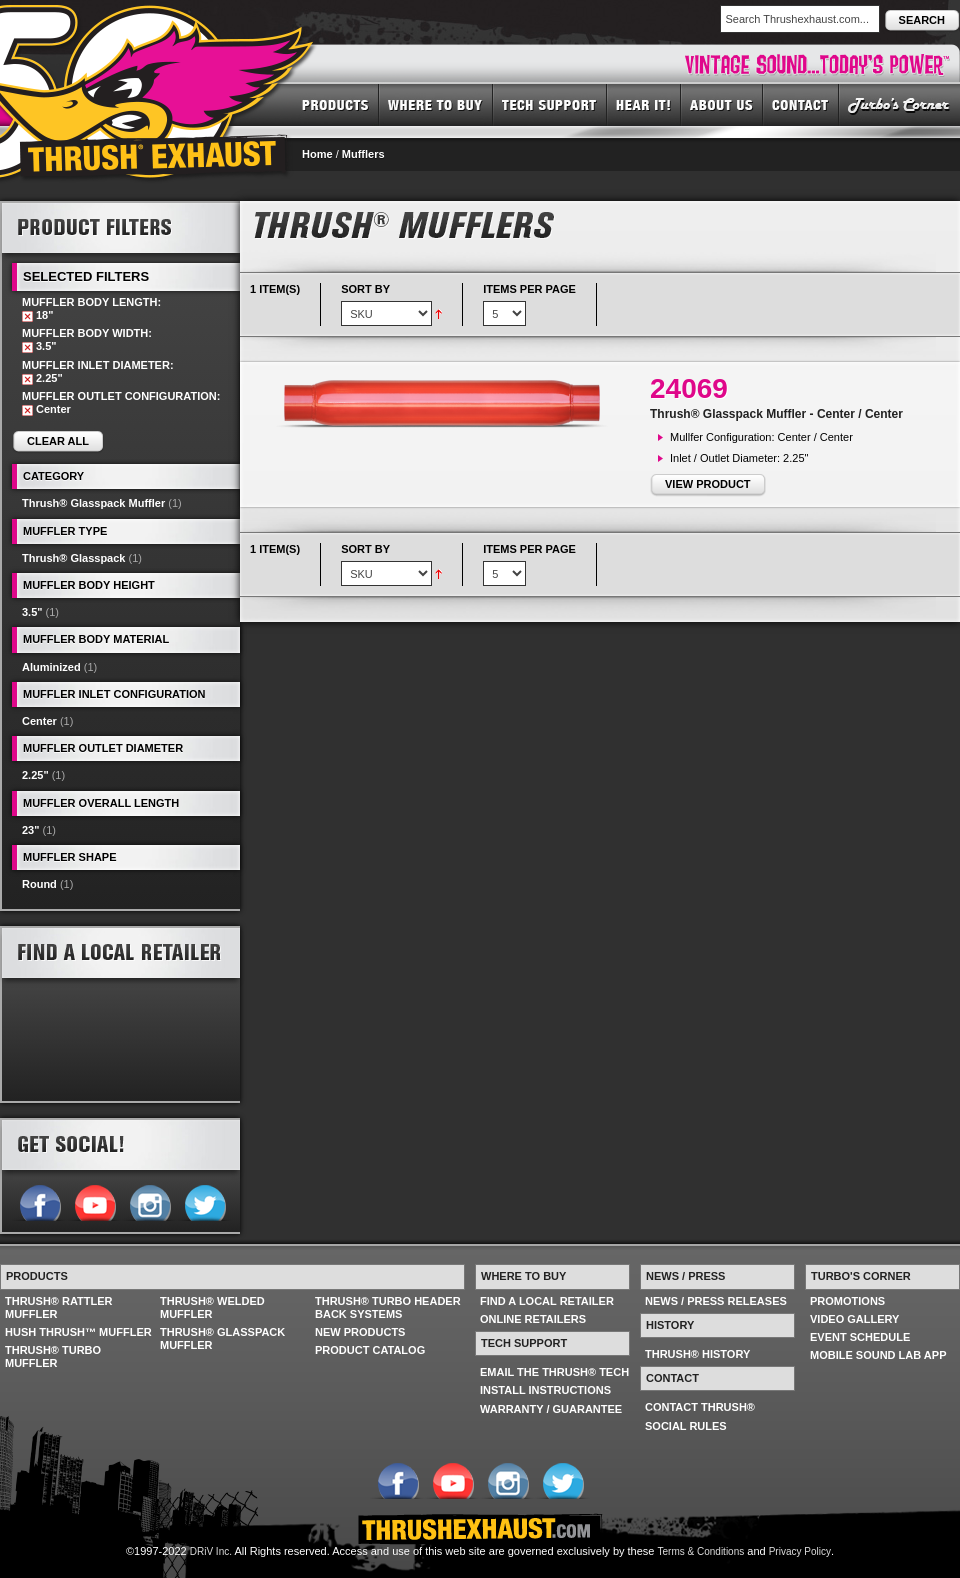  What do you see at coordinates (436, 104) in the screenshot?
I see `WHERE TO BUY` at bounding box center [436, 104].